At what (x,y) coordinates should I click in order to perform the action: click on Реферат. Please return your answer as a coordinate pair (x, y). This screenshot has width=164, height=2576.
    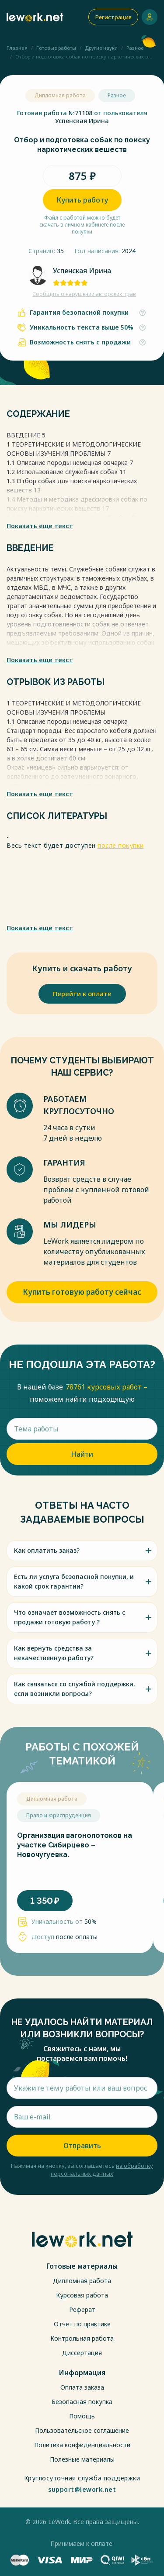
    Looking at the image, I should click on (82, 2309).